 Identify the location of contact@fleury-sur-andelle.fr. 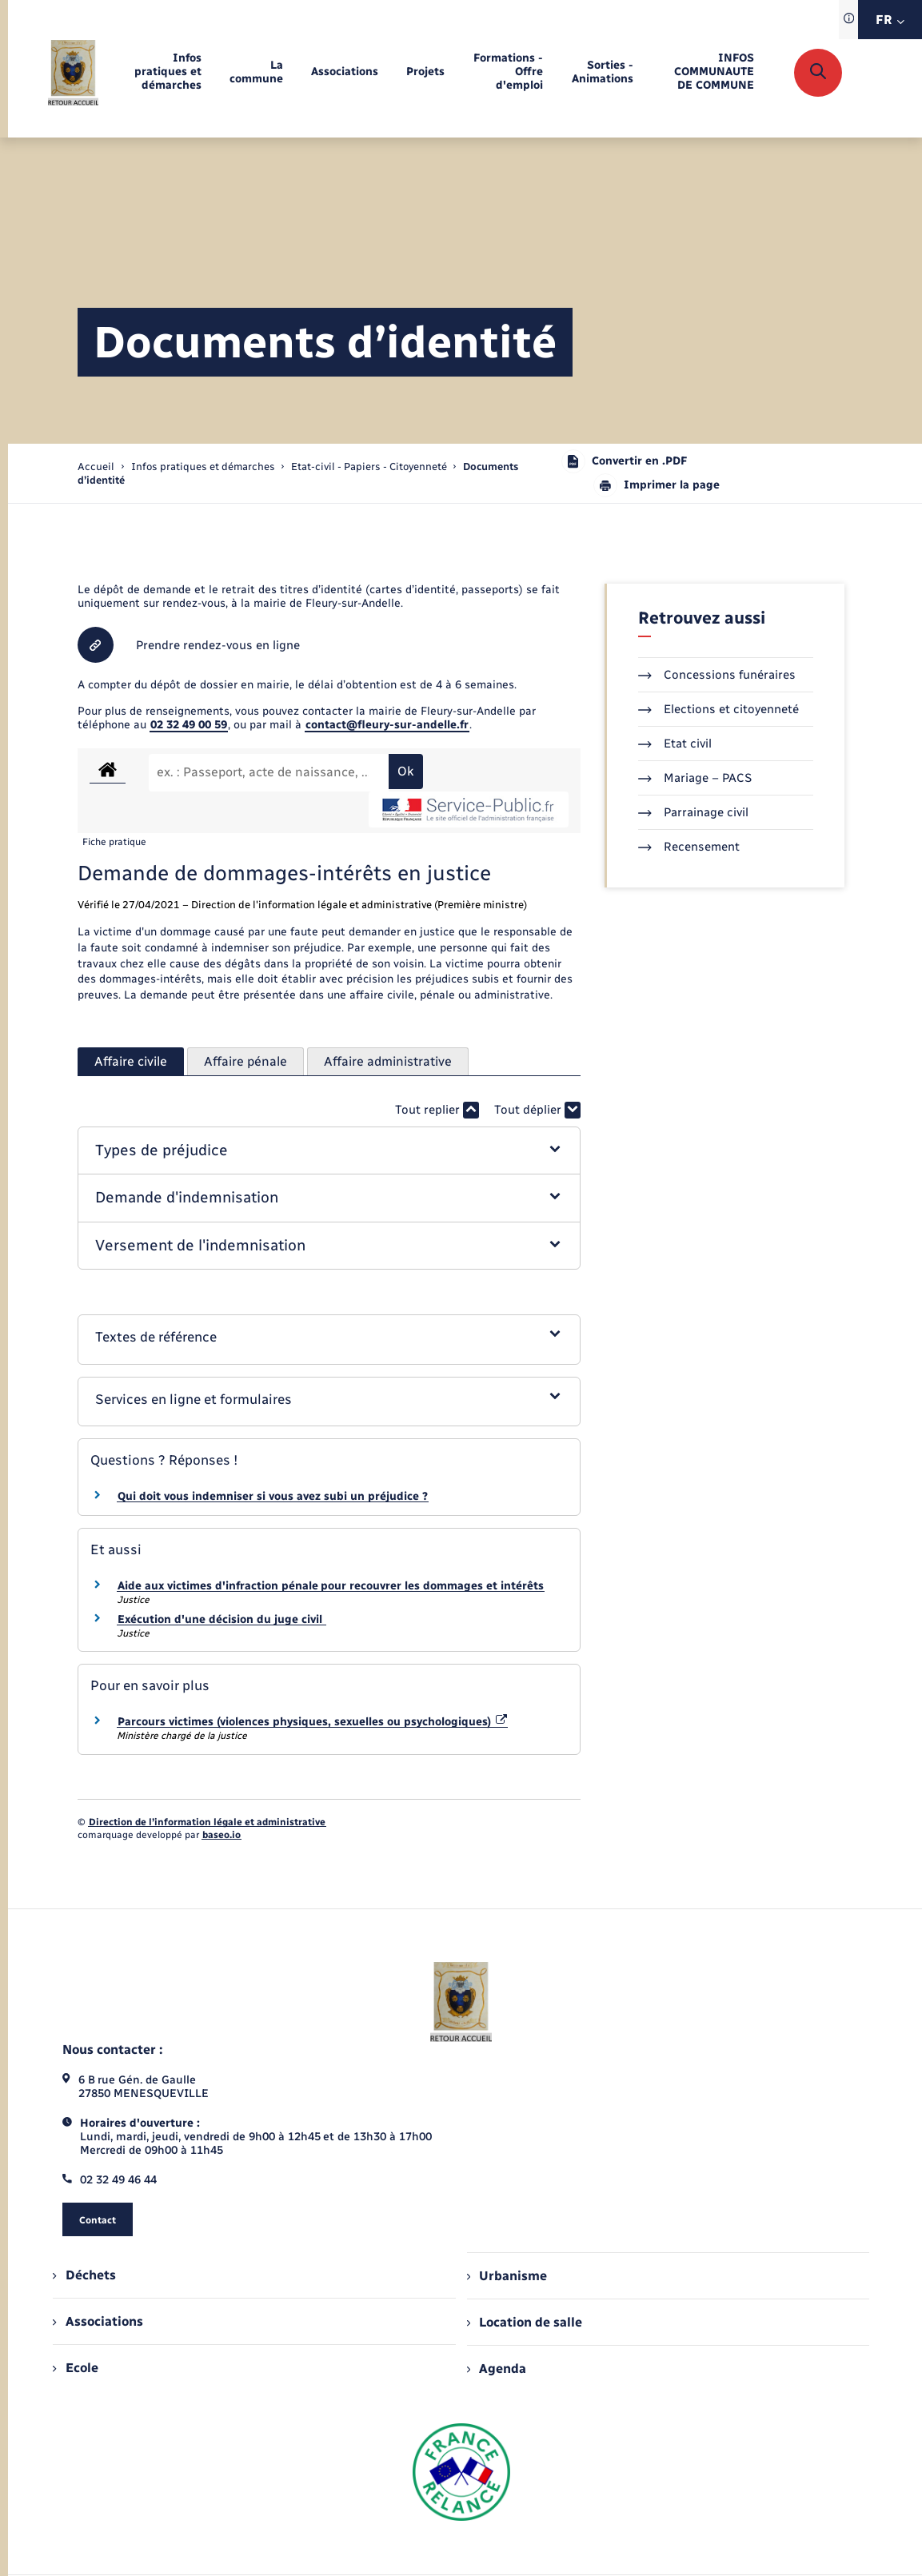
(387, 725).